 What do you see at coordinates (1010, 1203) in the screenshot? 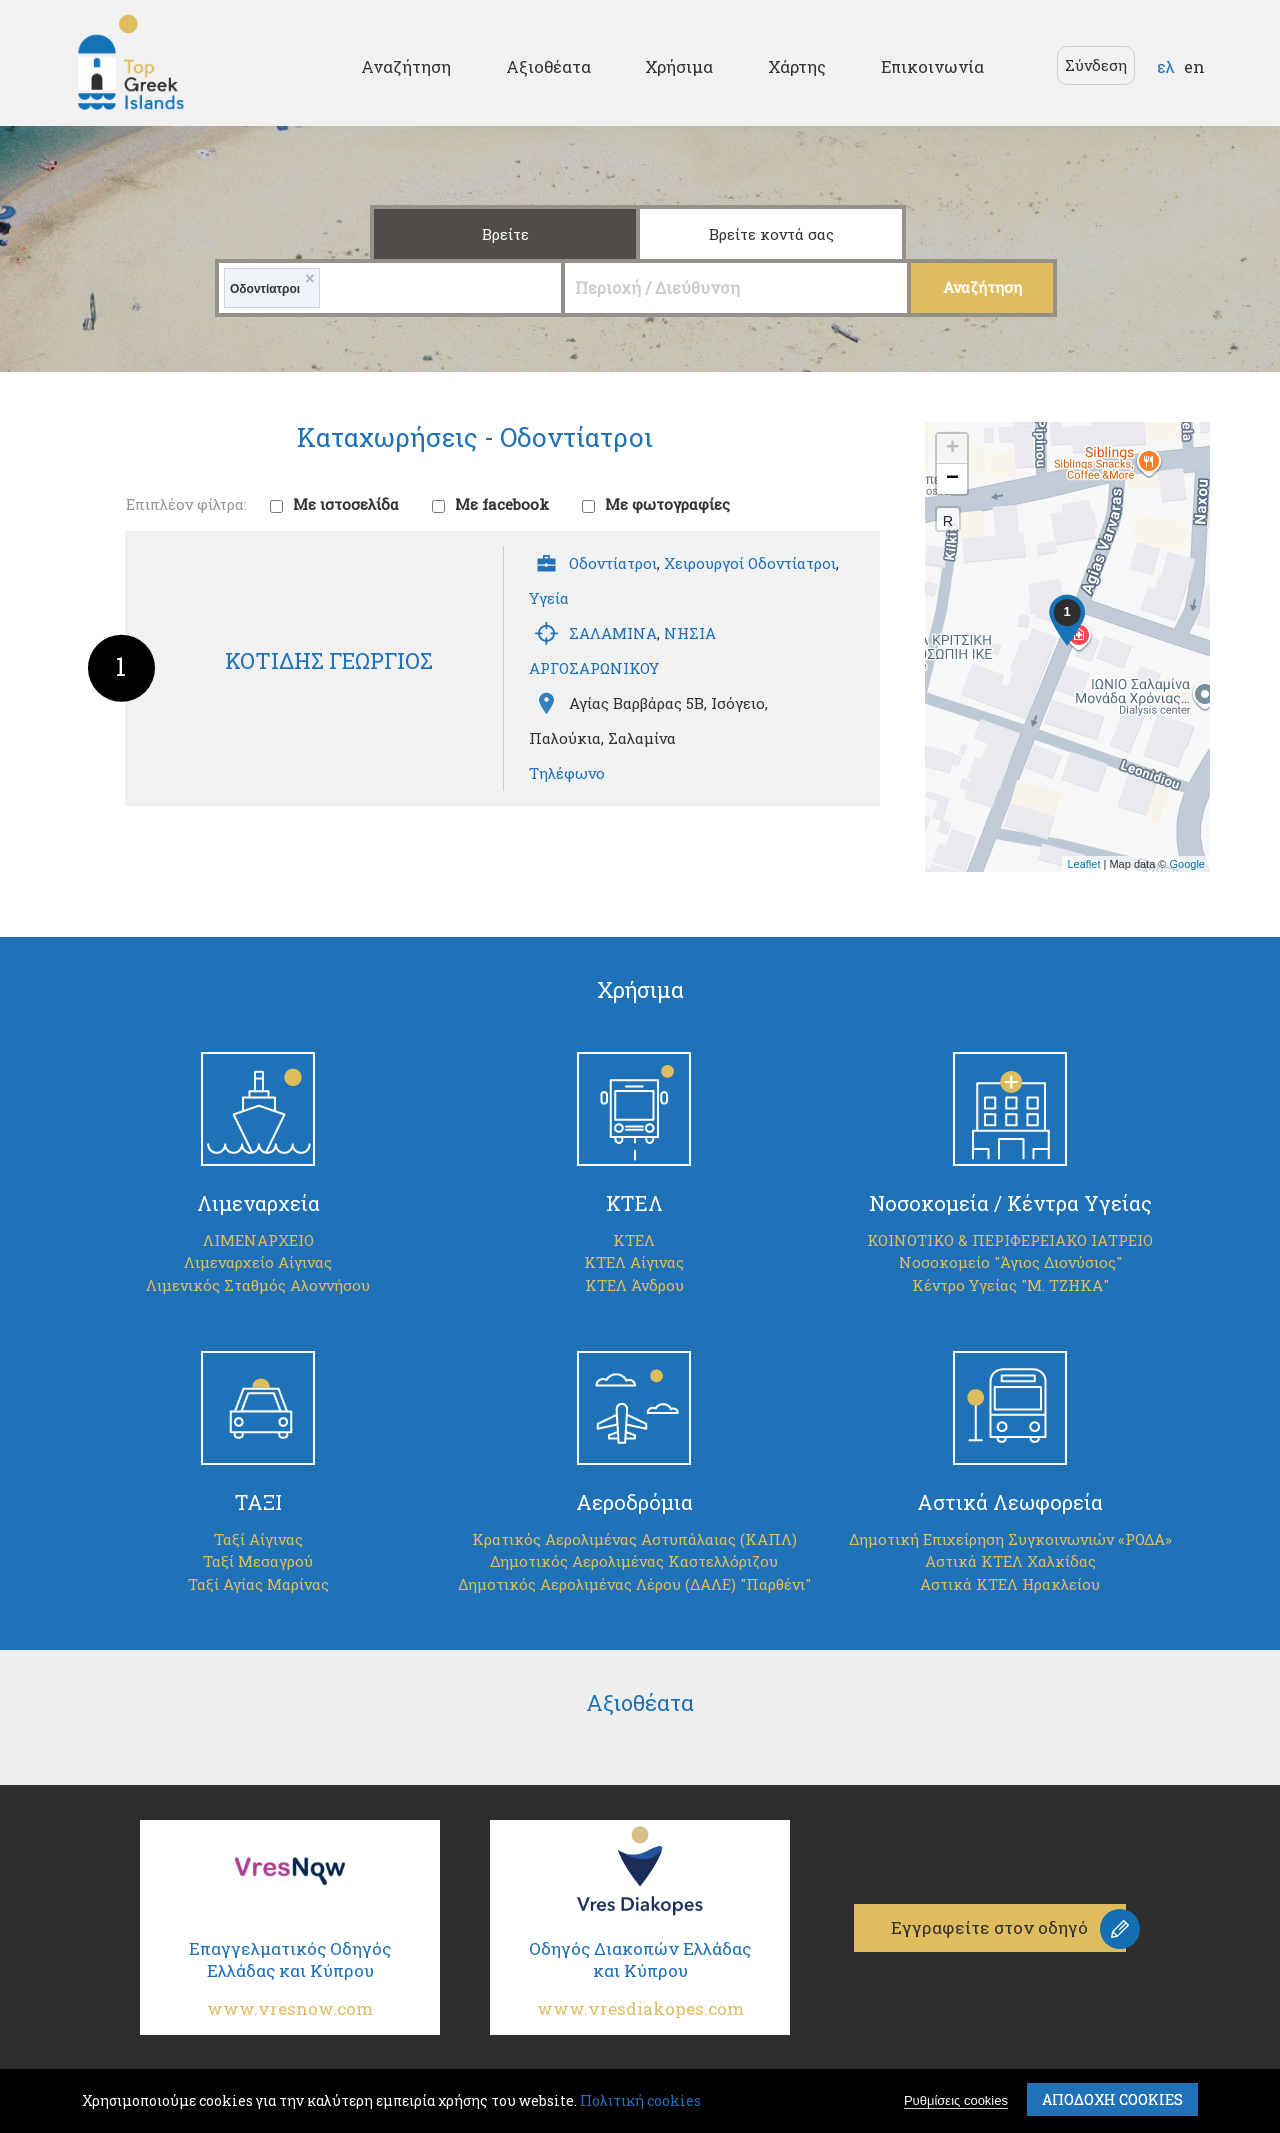
I see `Νοσοκομεία / Κέντρα Υγείας` at bounding box center [1010, 1203].